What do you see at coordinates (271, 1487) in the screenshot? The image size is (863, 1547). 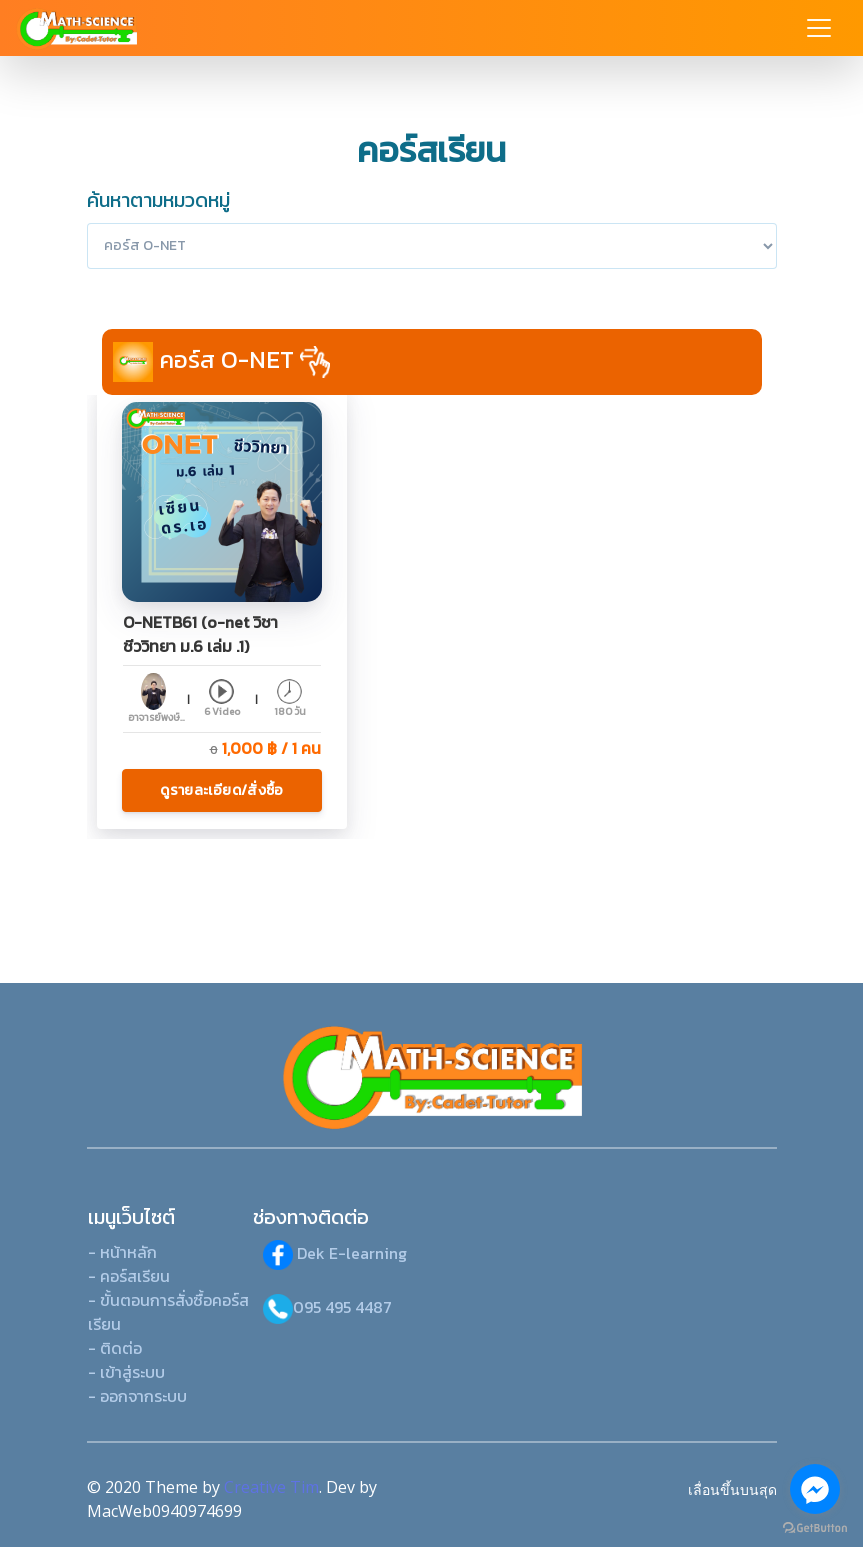 I see `Creative Tim` at bounding box center [271, 1487].